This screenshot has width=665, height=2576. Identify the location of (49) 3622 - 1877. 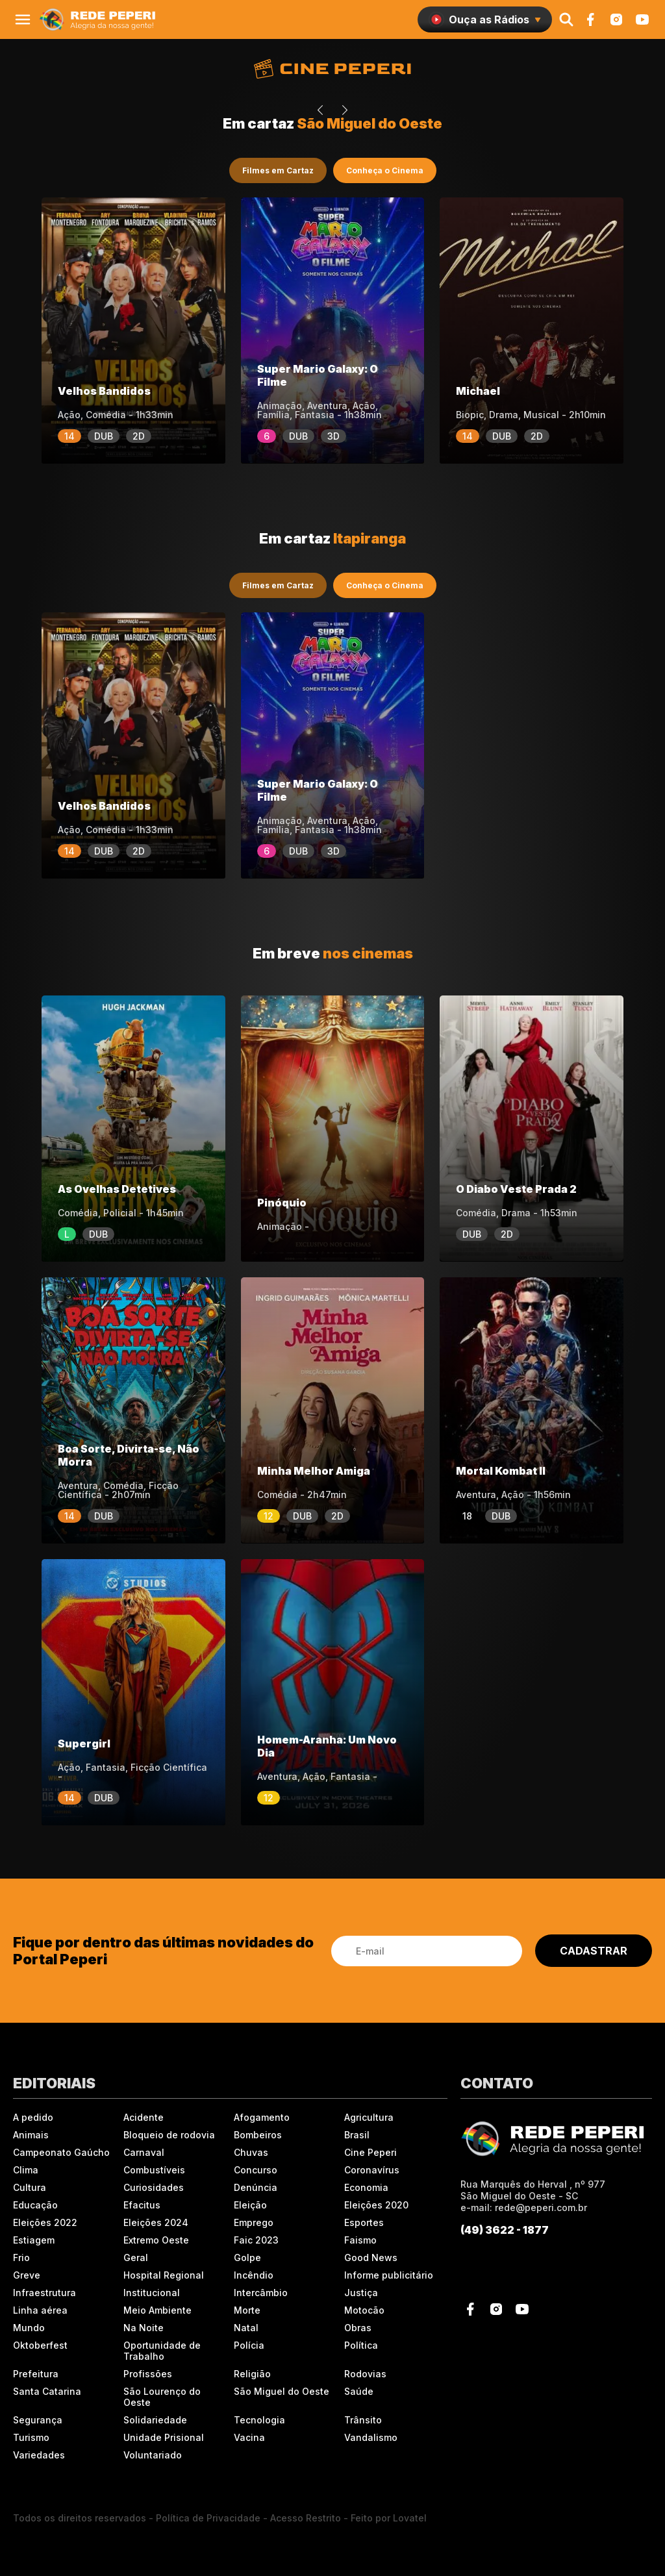
(504, 2229).